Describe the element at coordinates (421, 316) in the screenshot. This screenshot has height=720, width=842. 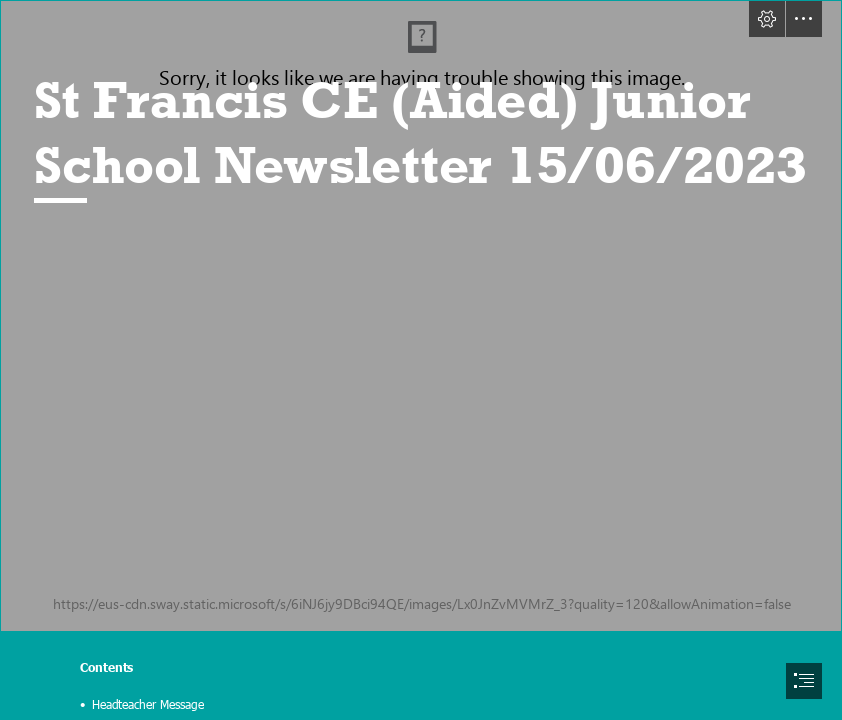
I see `[IMG_0844.jpeg]` at that location.